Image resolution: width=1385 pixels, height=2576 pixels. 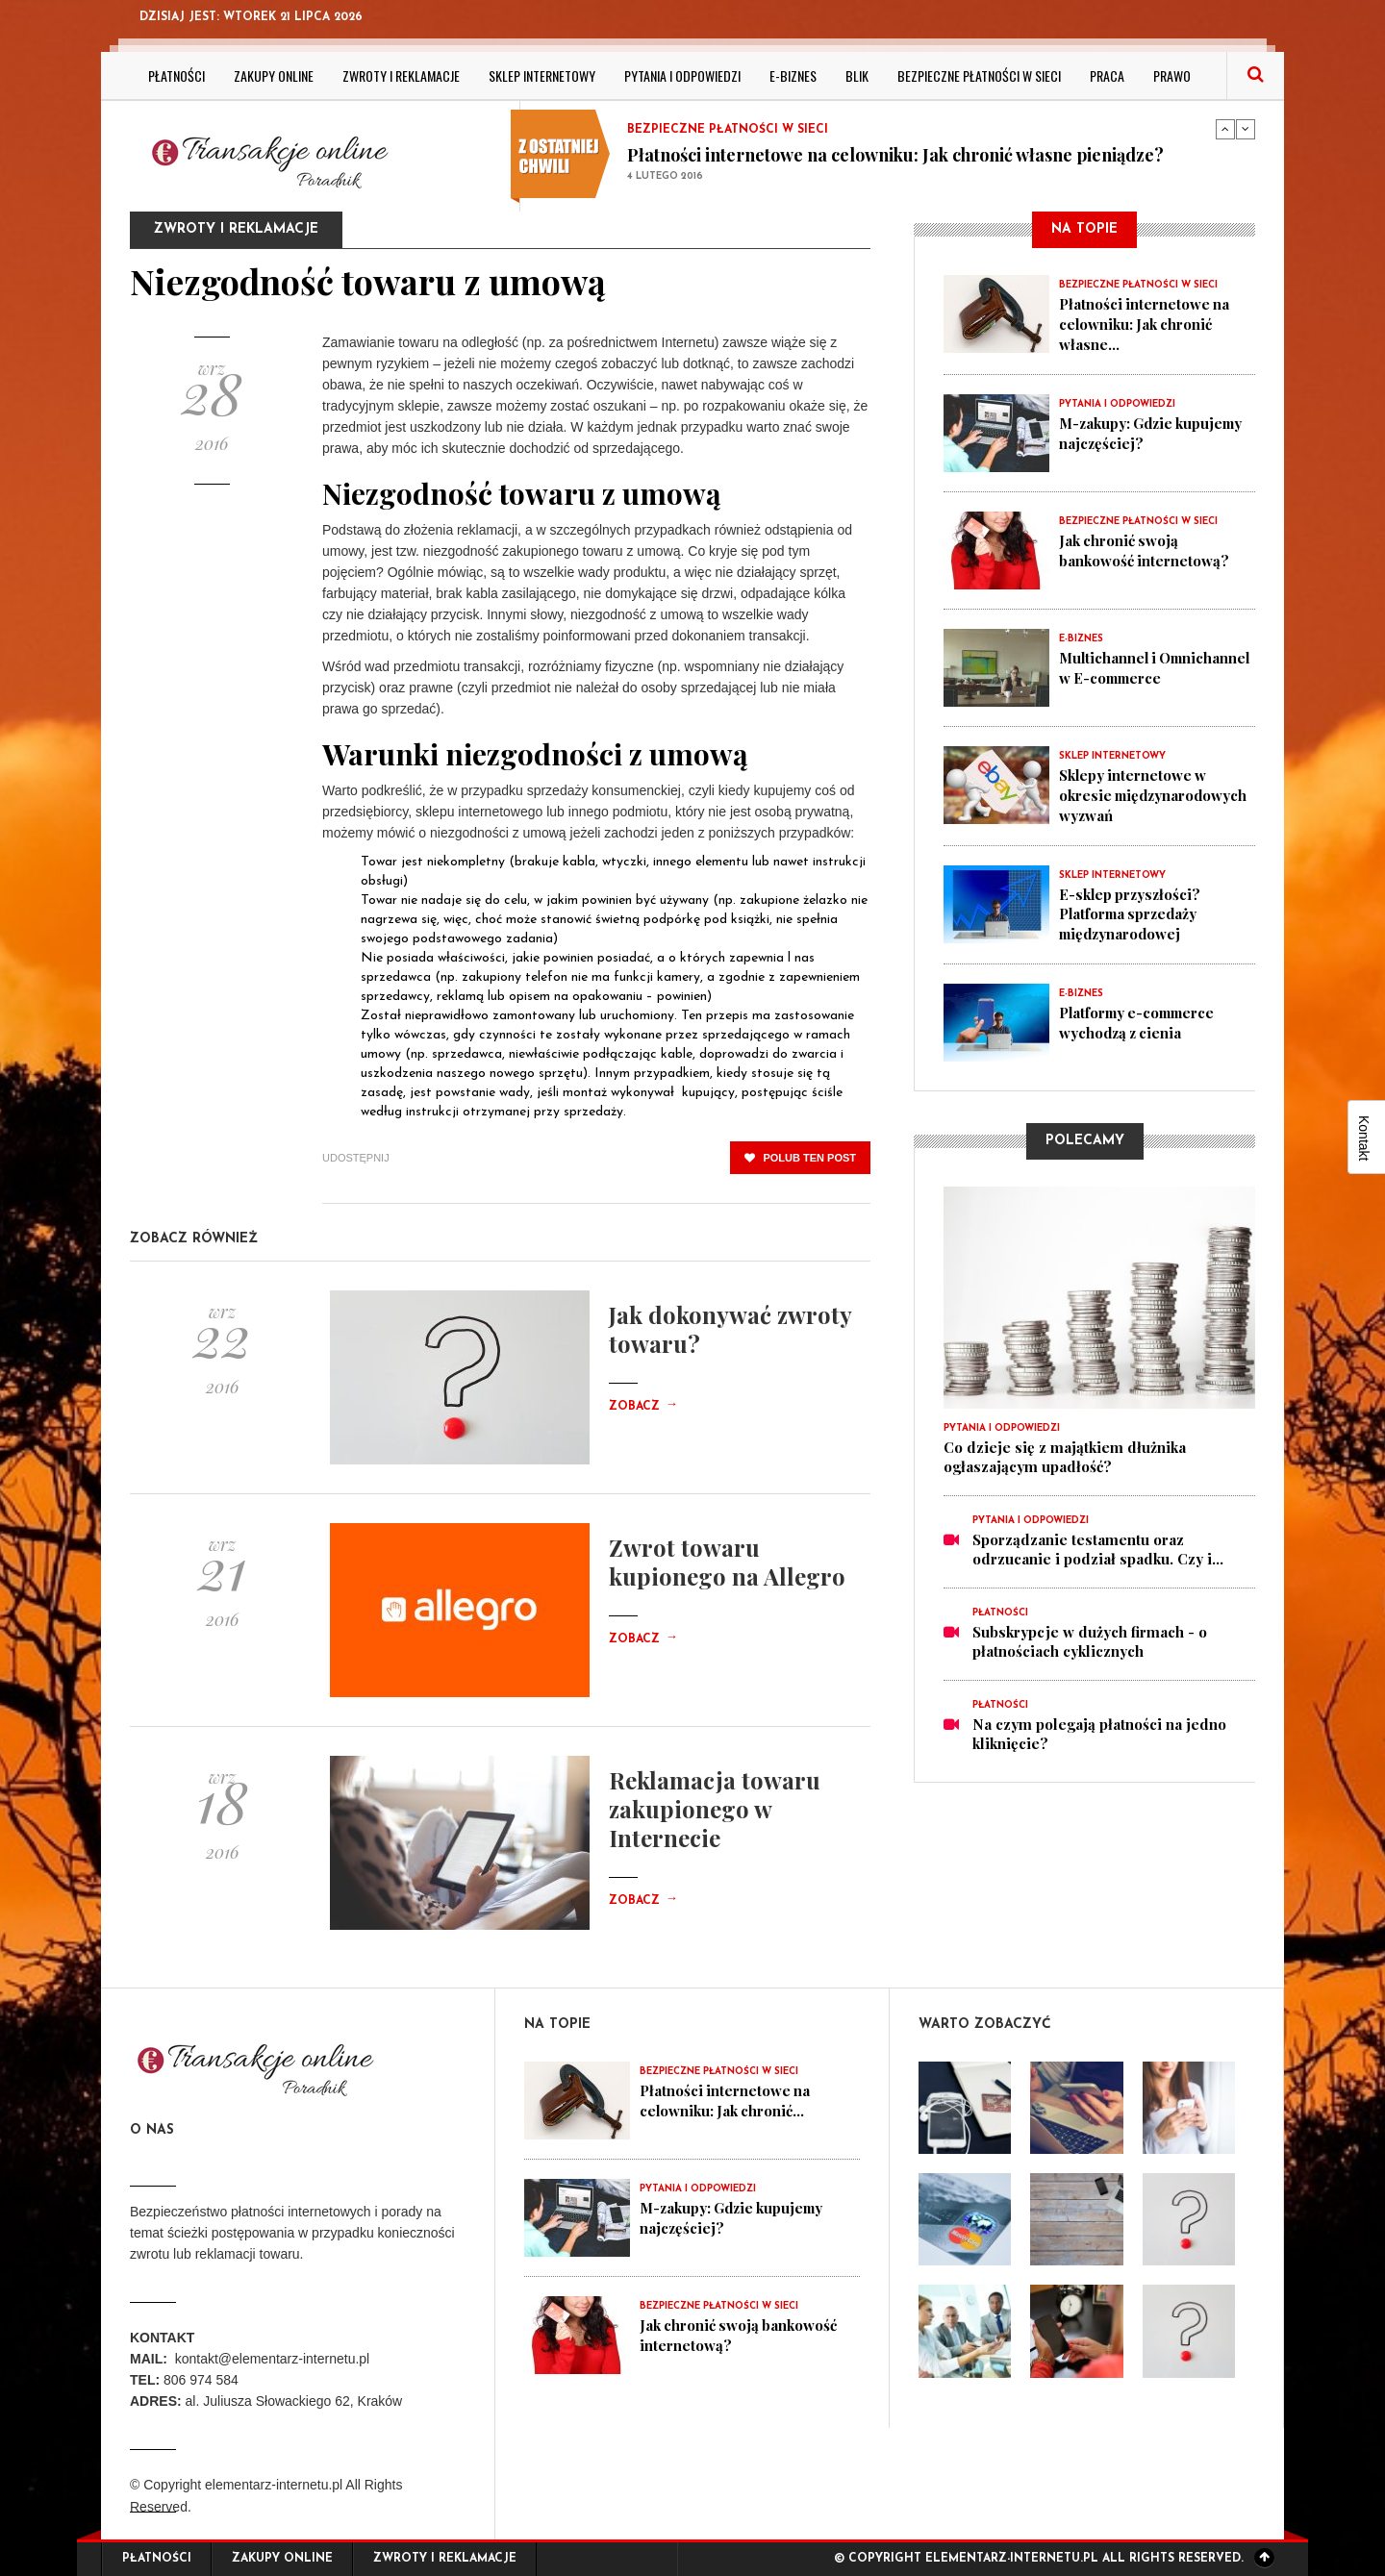 What do you see at coordinates (979, 75) in the screenshot?
I see `Bezpieczne płatności w sieci` at bounding box center [979, 75].